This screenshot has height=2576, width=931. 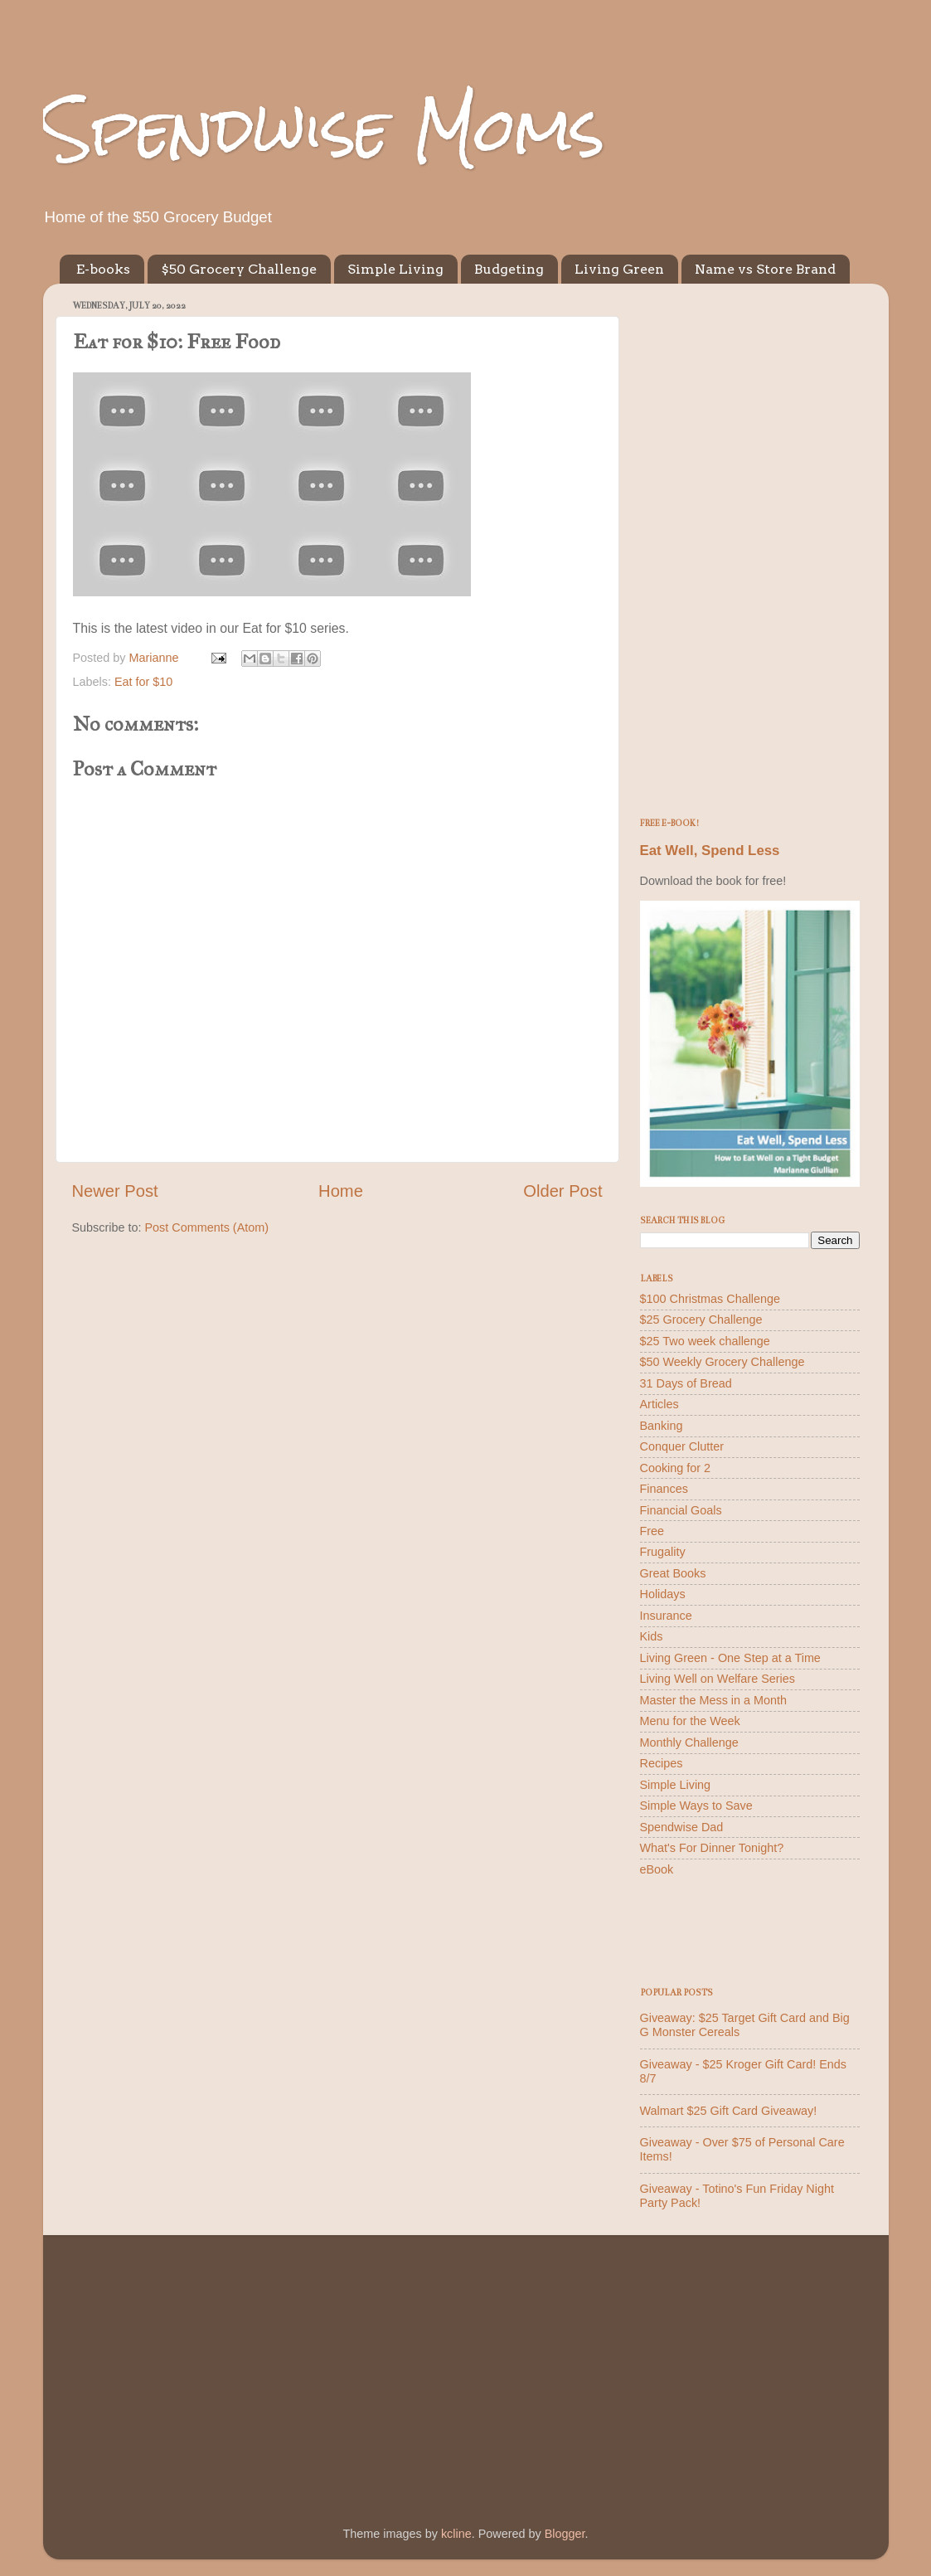 I want to click on Walmart $25 Gift Card Giveaway!, so click(x=728, y=2110).